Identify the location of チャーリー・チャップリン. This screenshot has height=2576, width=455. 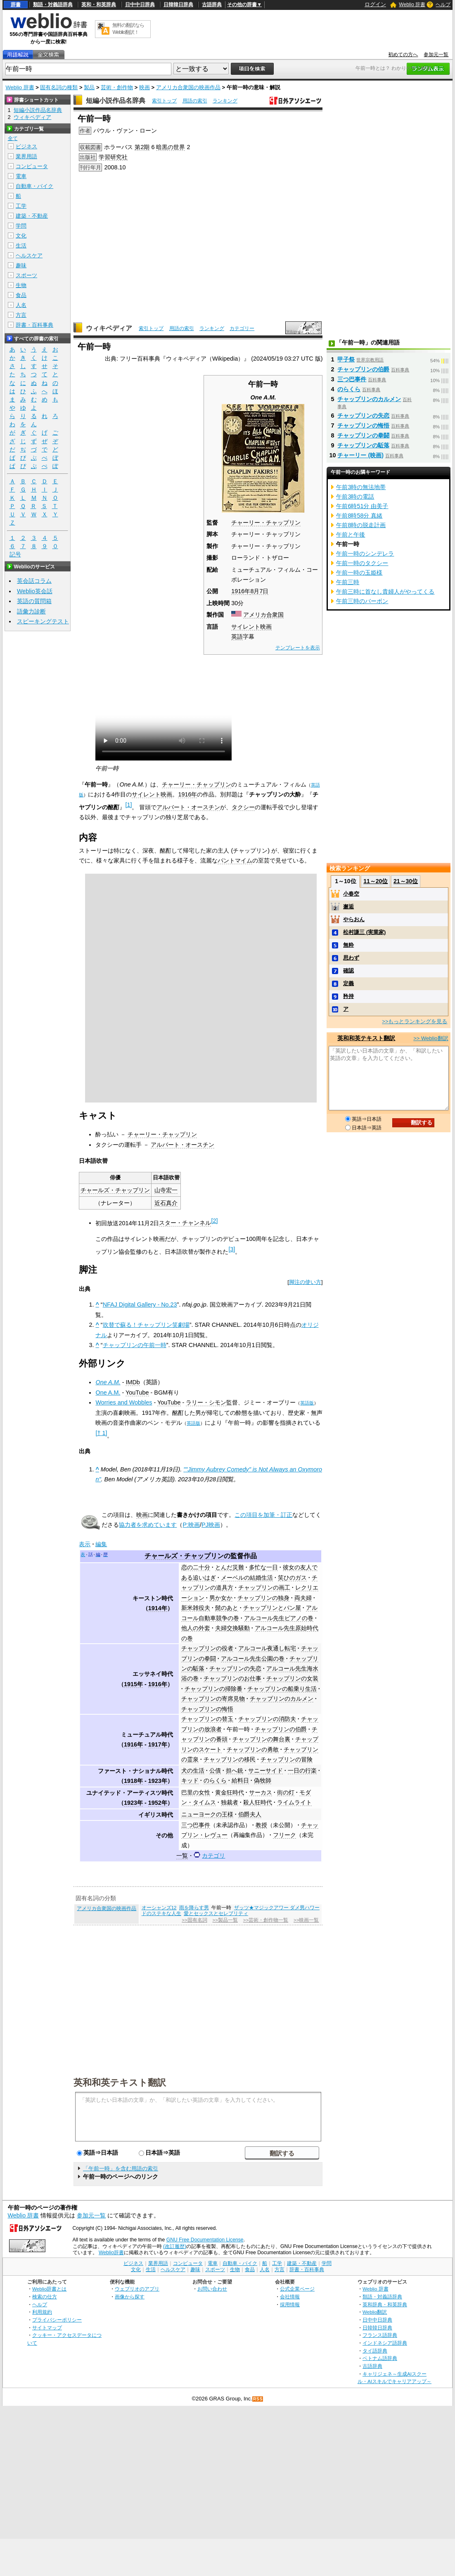
(266, 522).